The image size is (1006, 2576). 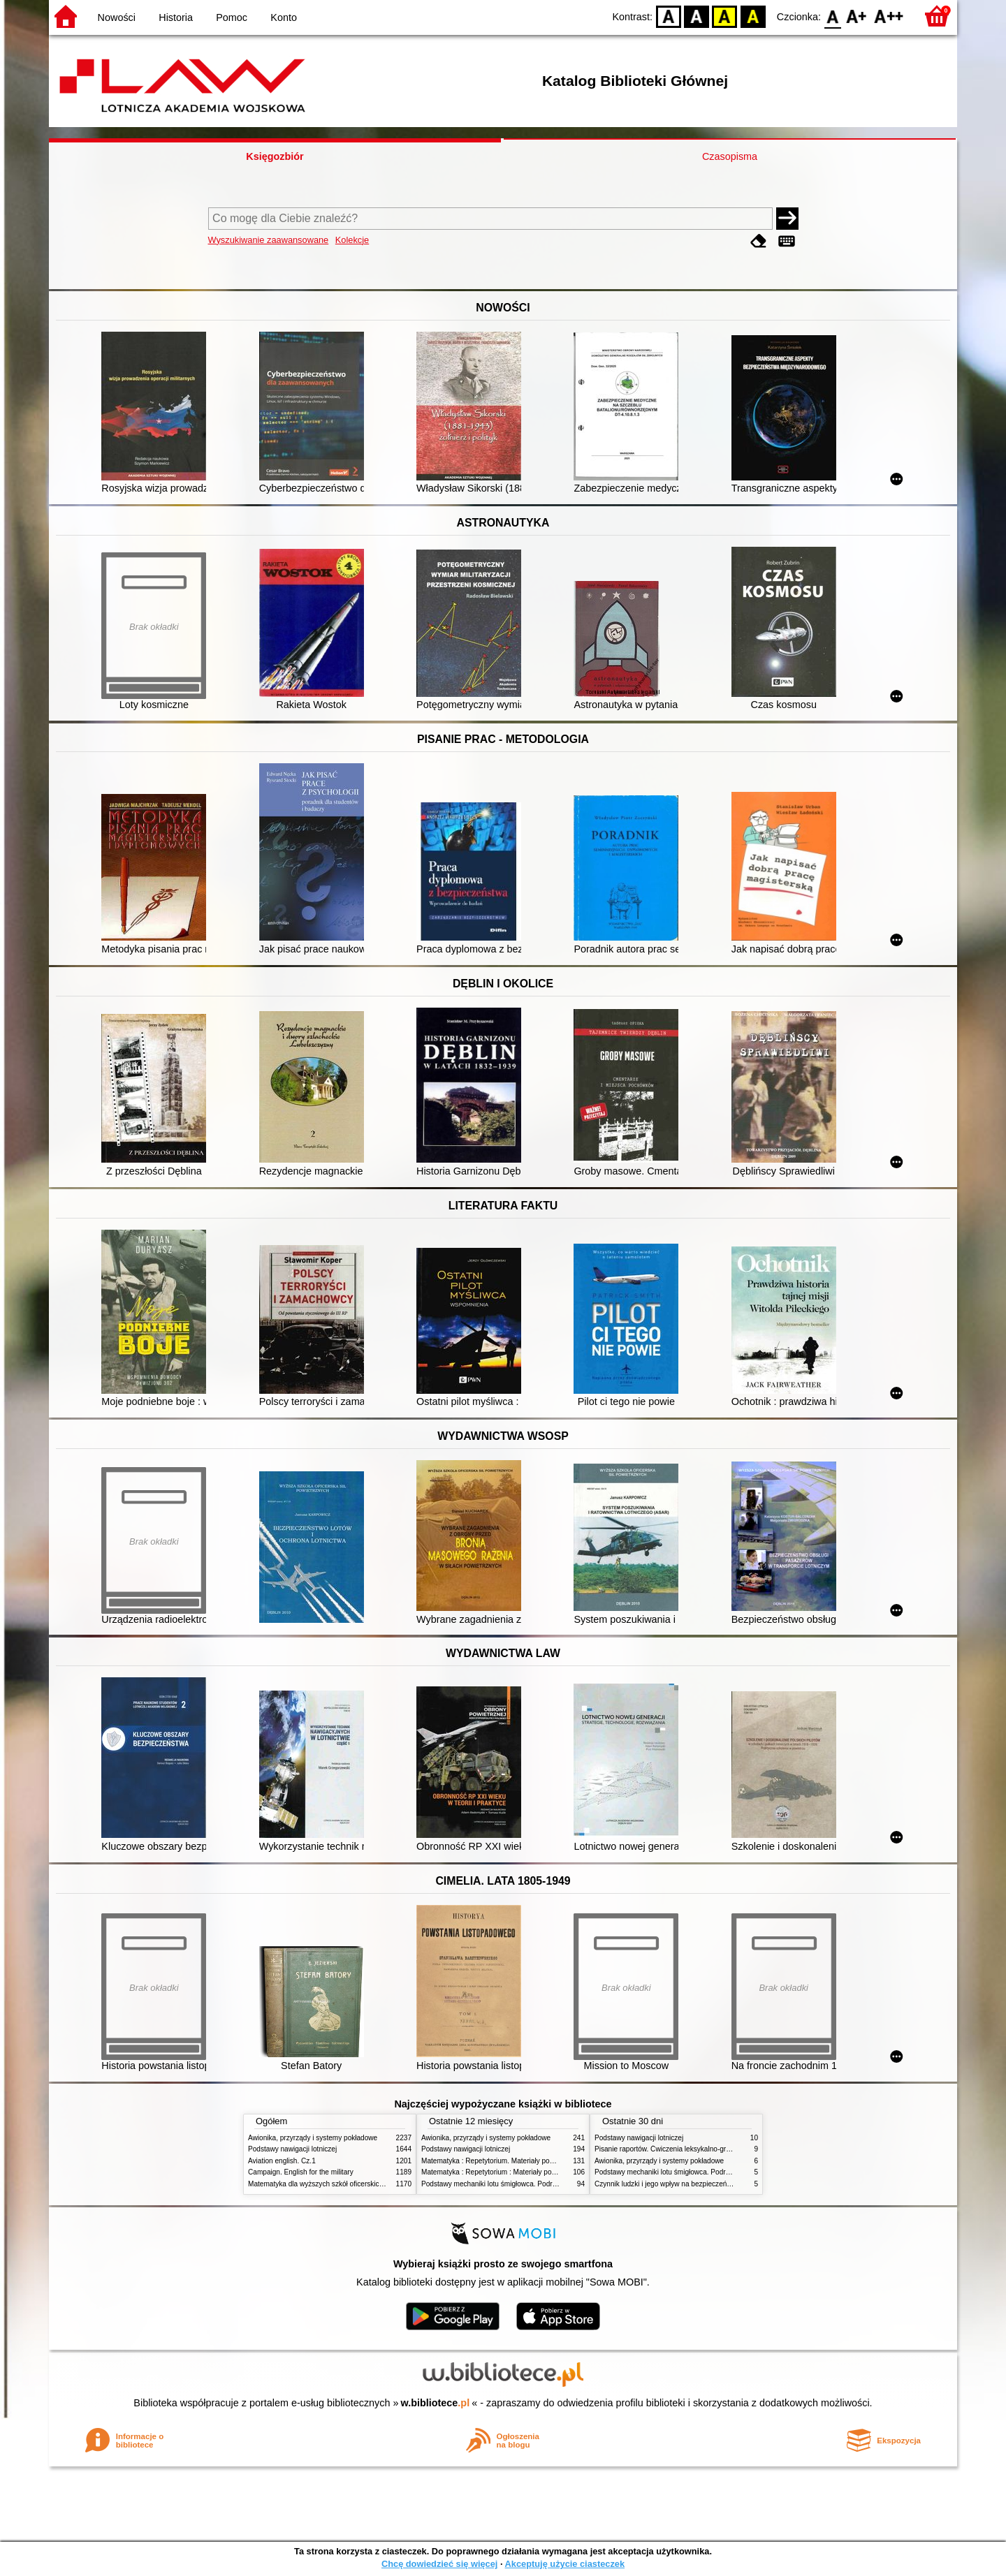 What do you see at coordinates (729, 156) in the screenshot?
I see `Czasopisma` at bounding box center [729, 156].